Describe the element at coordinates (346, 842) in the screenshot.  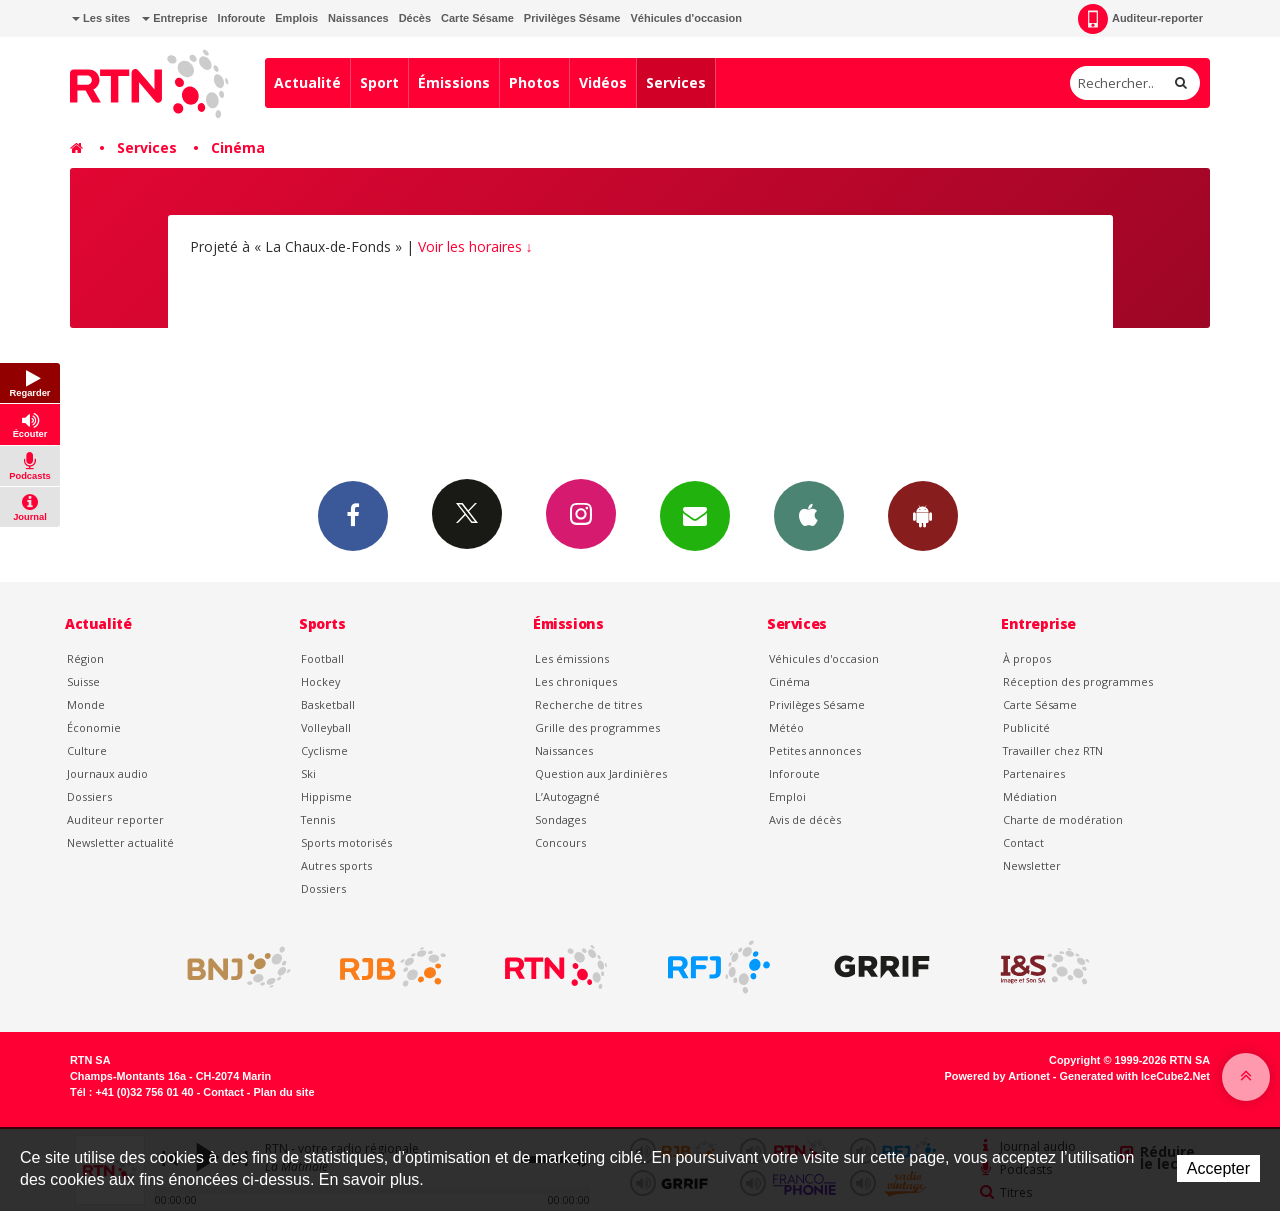
I see `Sports motorisés` at that location.